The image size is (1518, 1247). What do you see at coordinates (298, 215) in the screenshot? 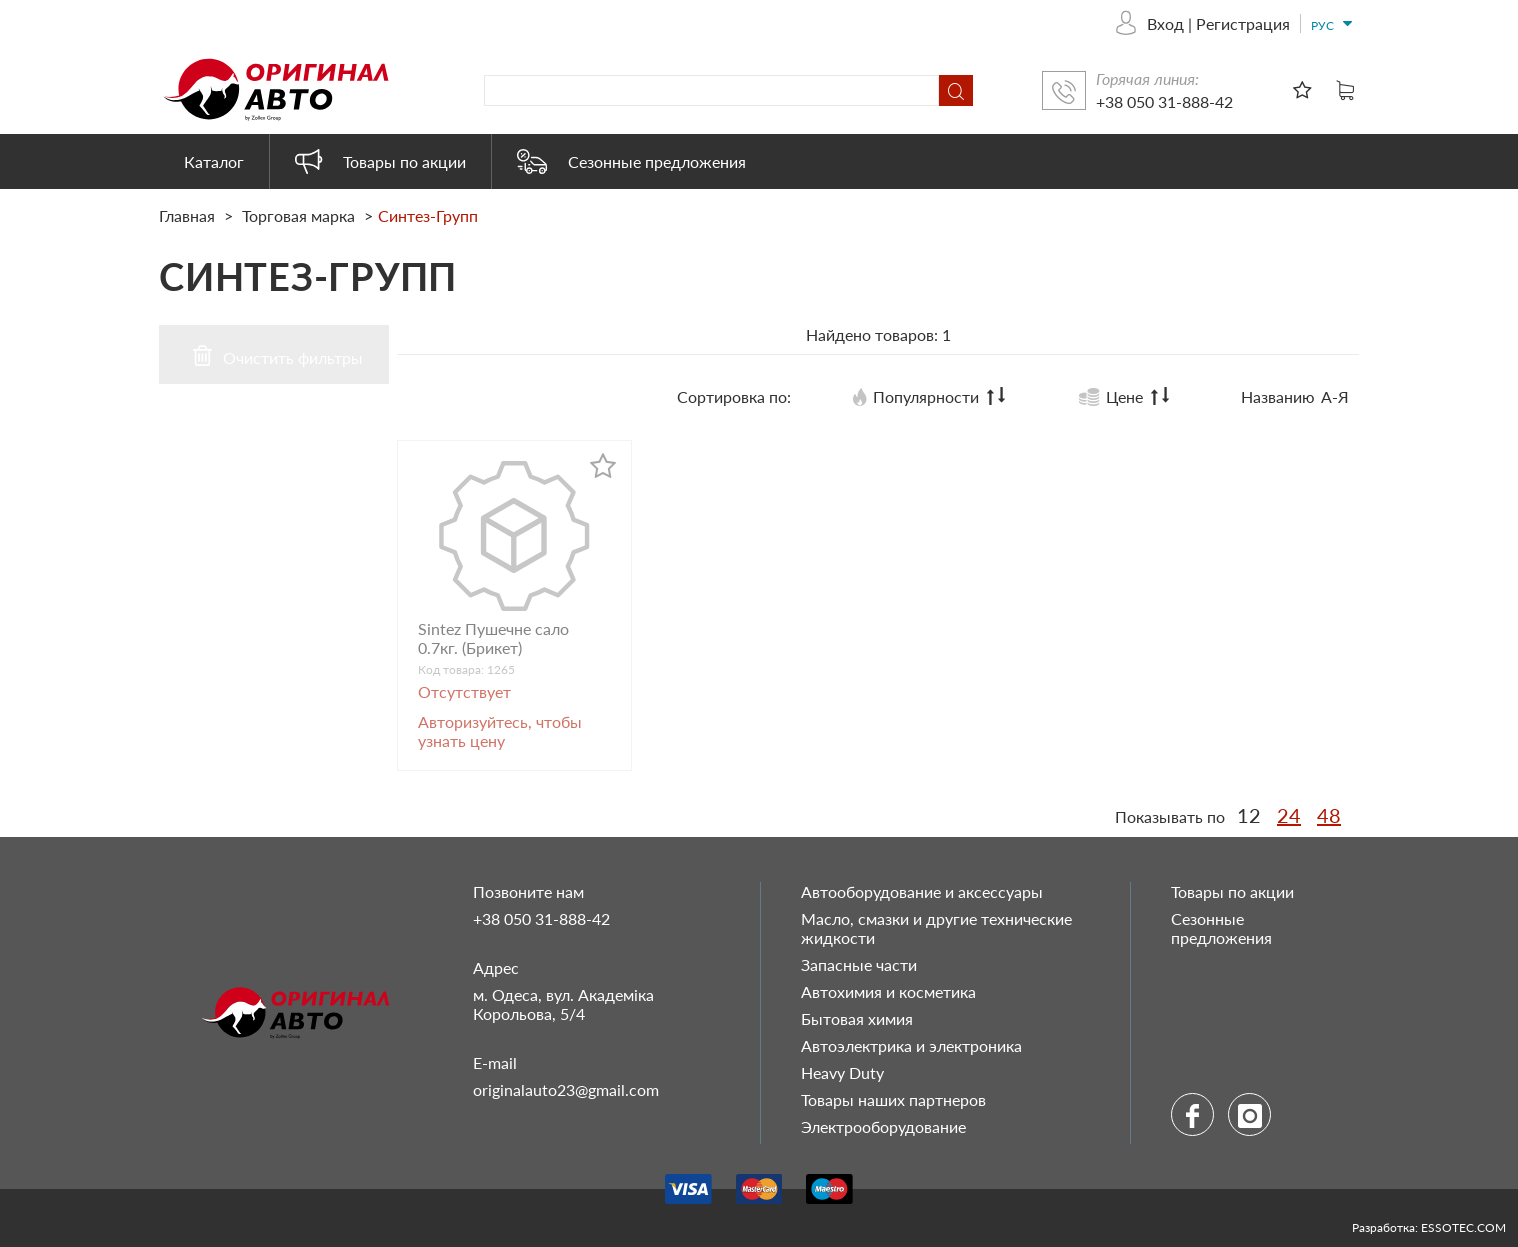
I see `Торговая марка` at bounding box center [298, 215].